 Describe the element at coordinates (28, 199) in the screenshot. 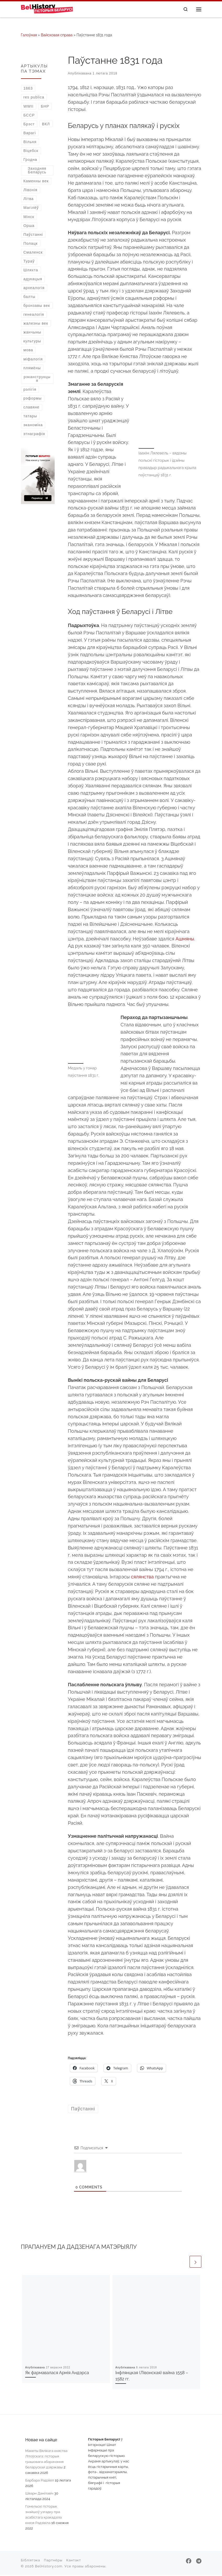

I see `Літва` at that location.